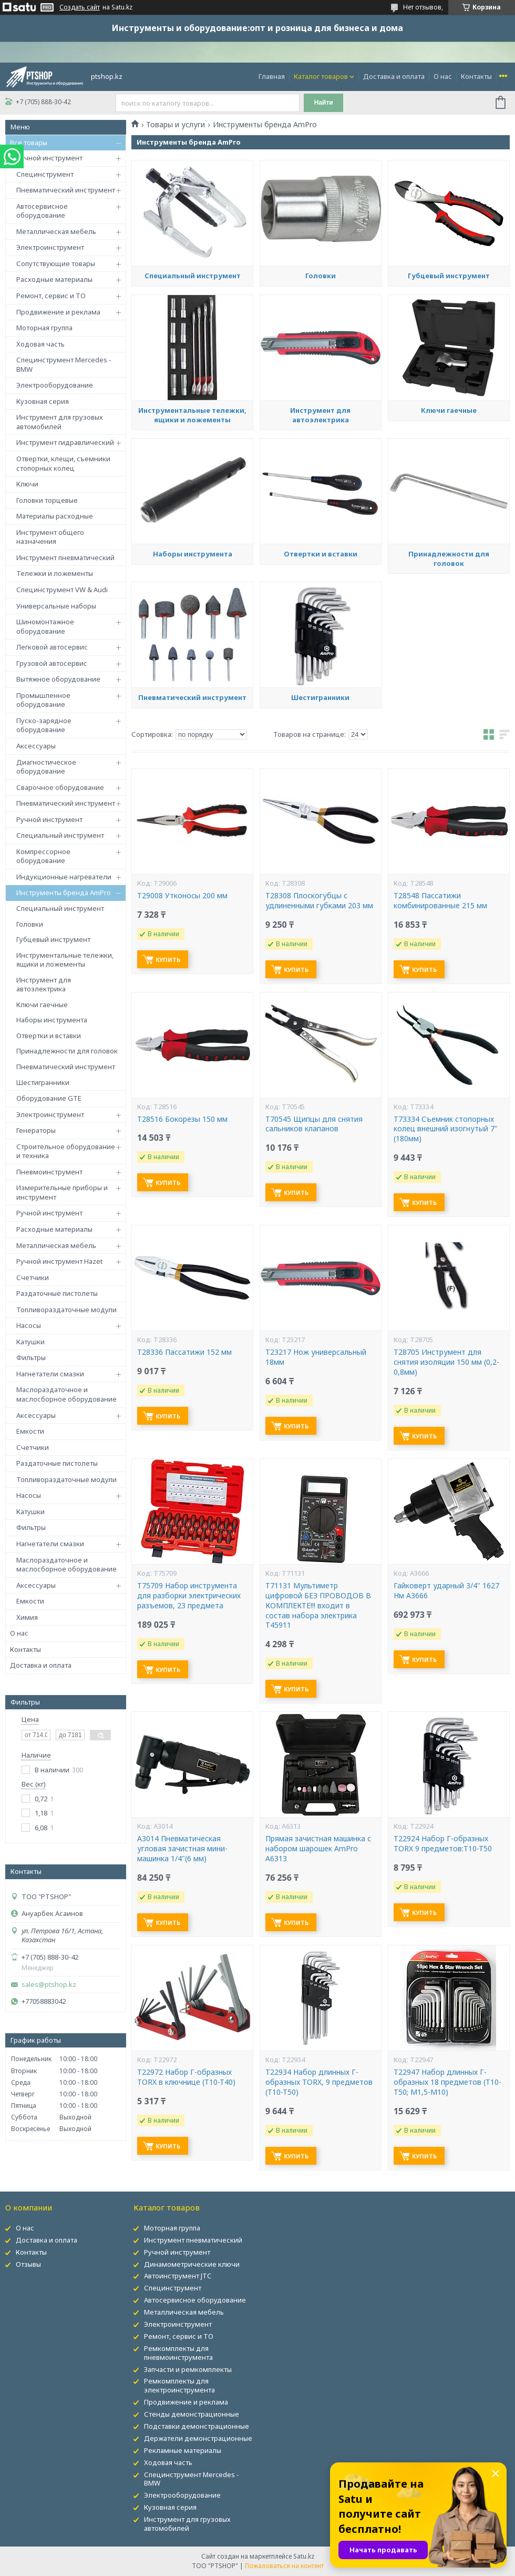 This screenshot has width=515, height=2576. Describe the element at coordinates (50, 537) in the screenshot. I see `Инструмент общего назначения` at that location.